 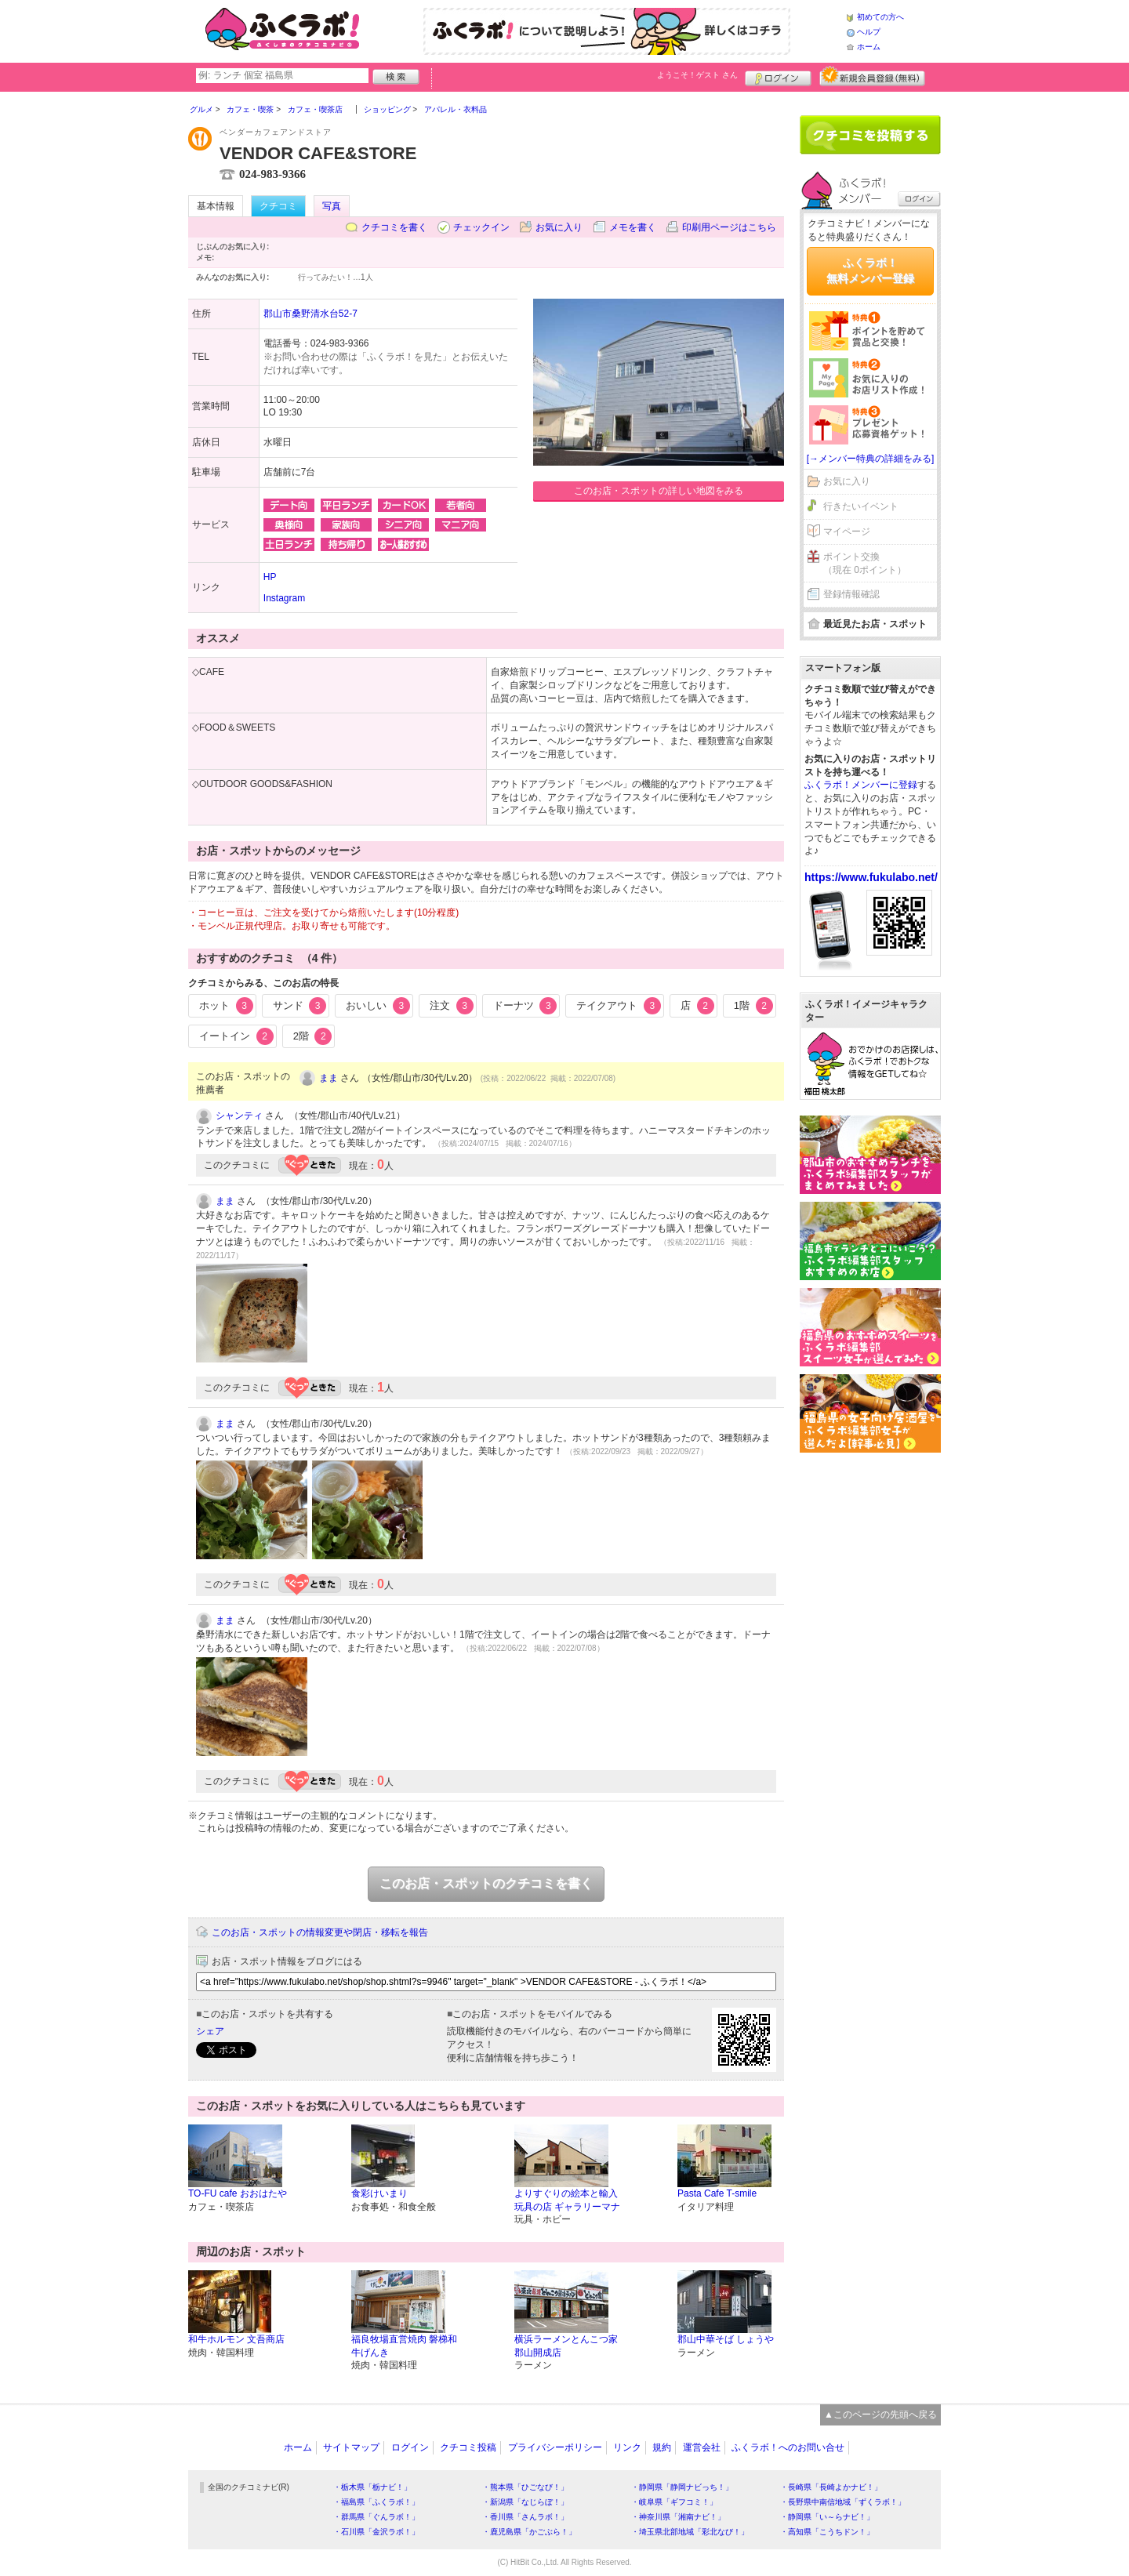 What do you see at coordinates (880, 2414) in the screenshot?
I see `▲このページの先頭へ戻る` at bounding box center [880, 2414].